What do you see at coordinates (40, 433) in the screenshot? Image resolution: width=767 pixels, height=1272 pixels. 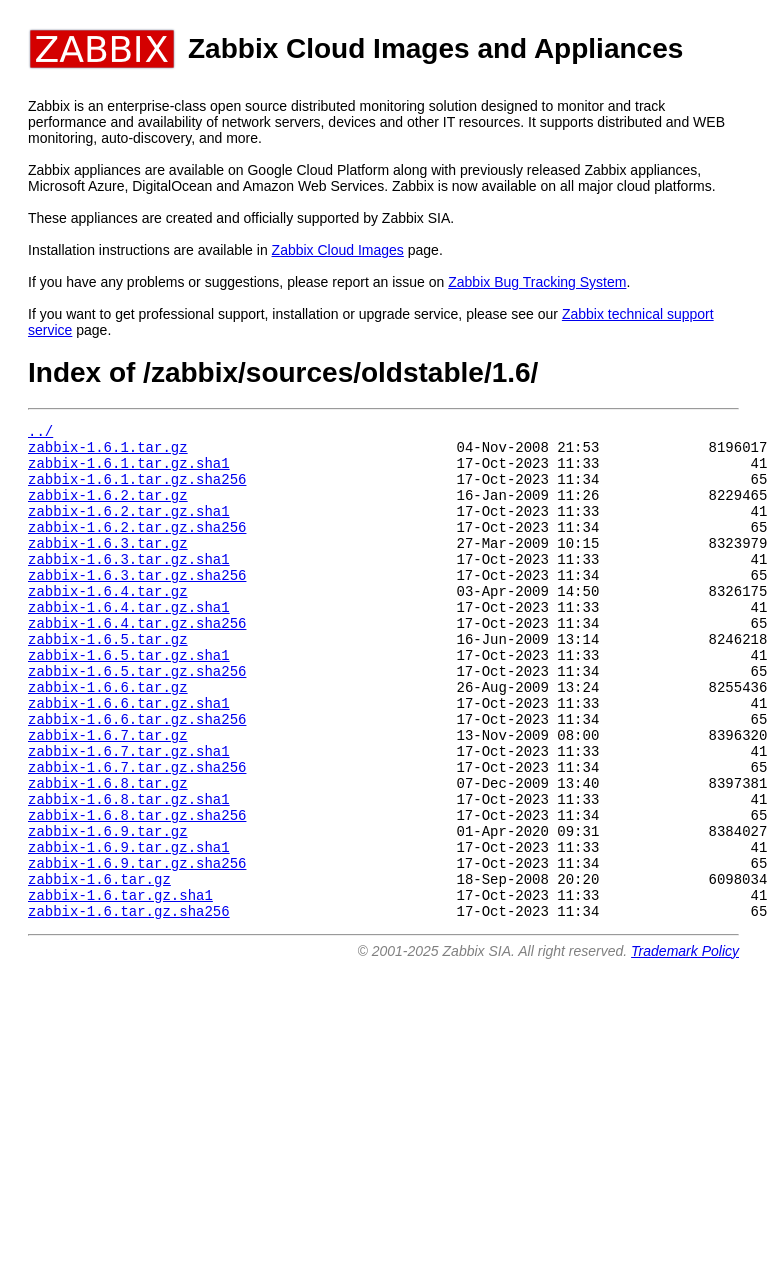 I see `../` at bounding box center [40, 433].